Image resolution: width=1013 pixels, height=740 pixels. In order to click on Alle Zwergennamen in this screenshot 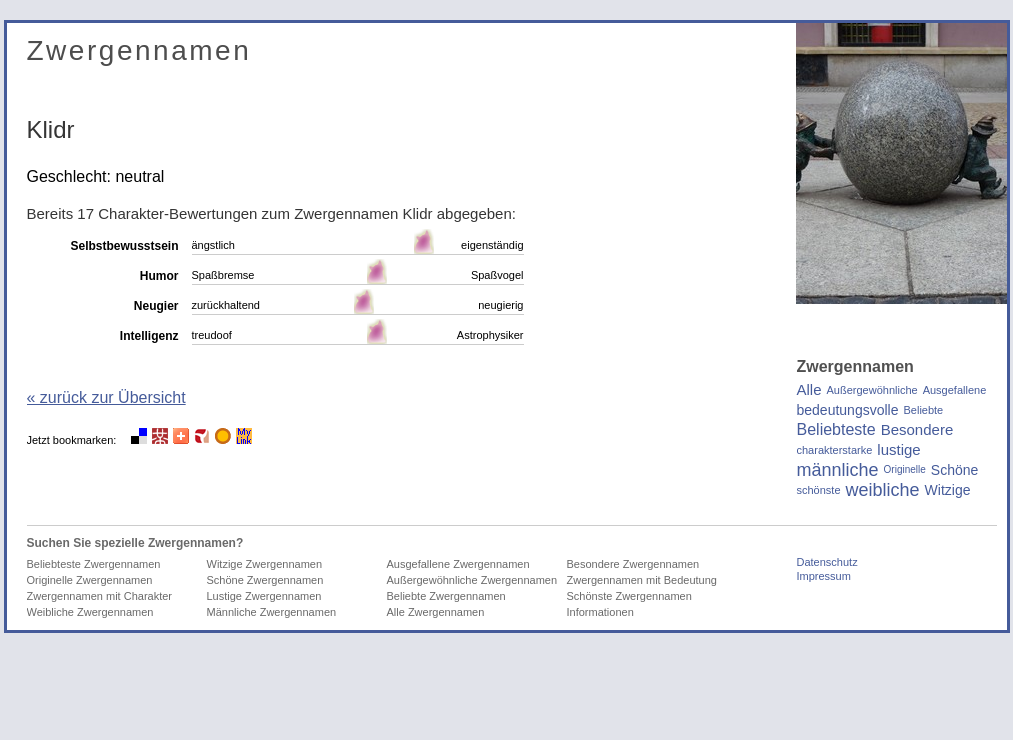, I will do `click(436, 612)`.